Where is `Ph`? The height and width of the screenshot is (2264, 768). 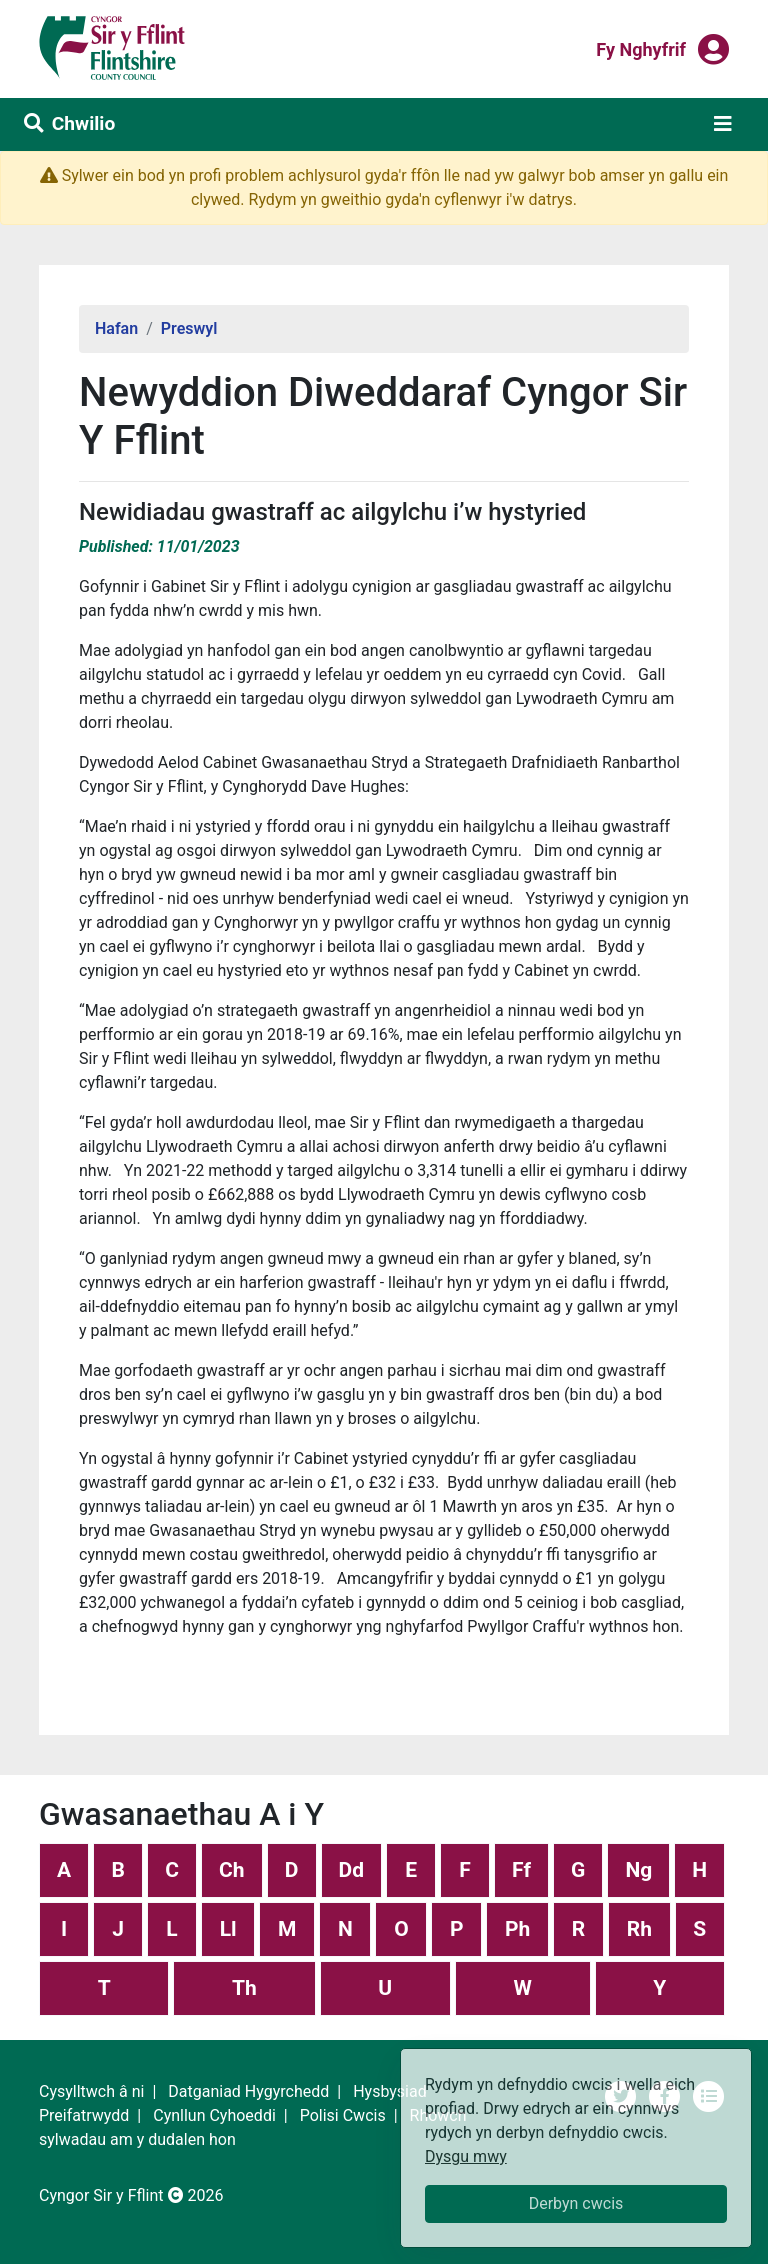 Ph is located at coordinates (517, 1929).